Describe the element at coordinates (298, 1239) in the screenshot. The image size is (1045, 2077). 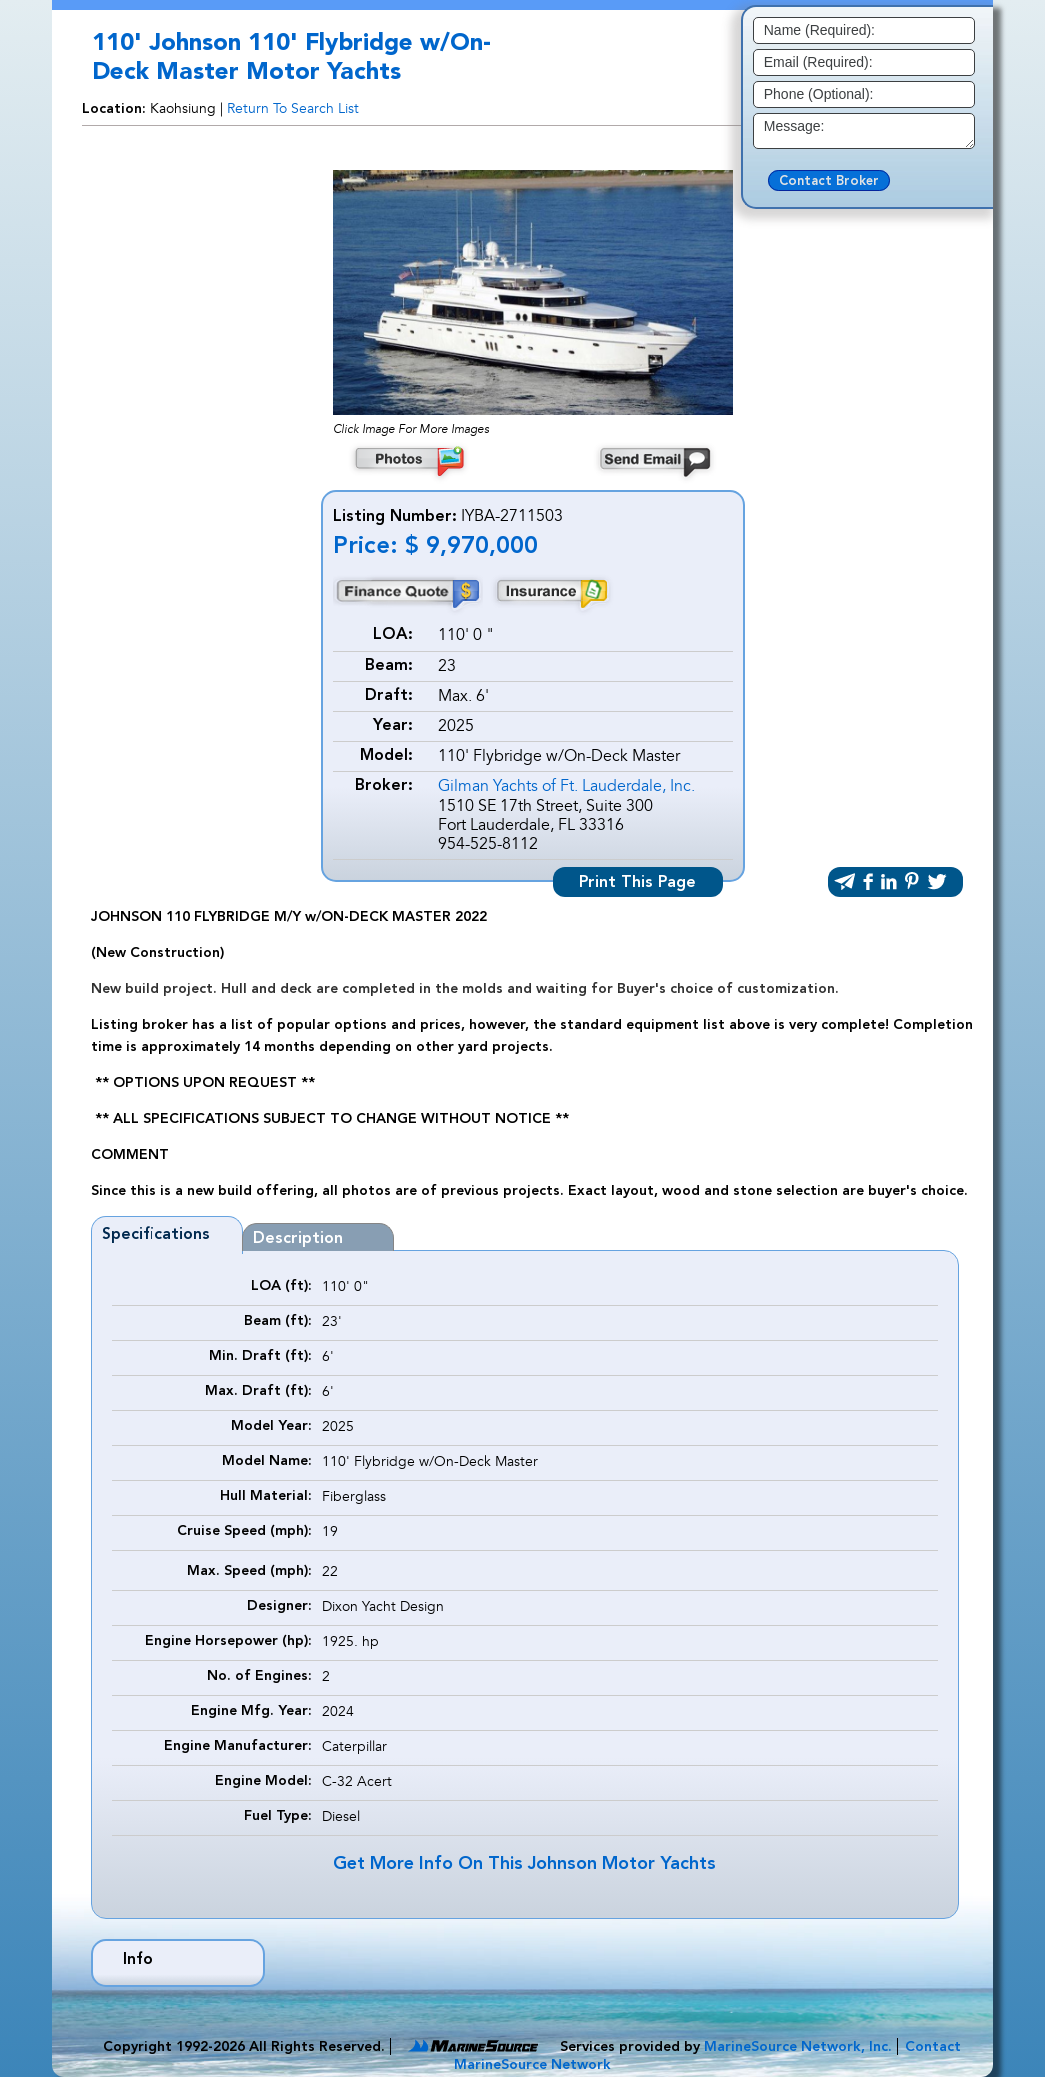
I see `Description` at that location.